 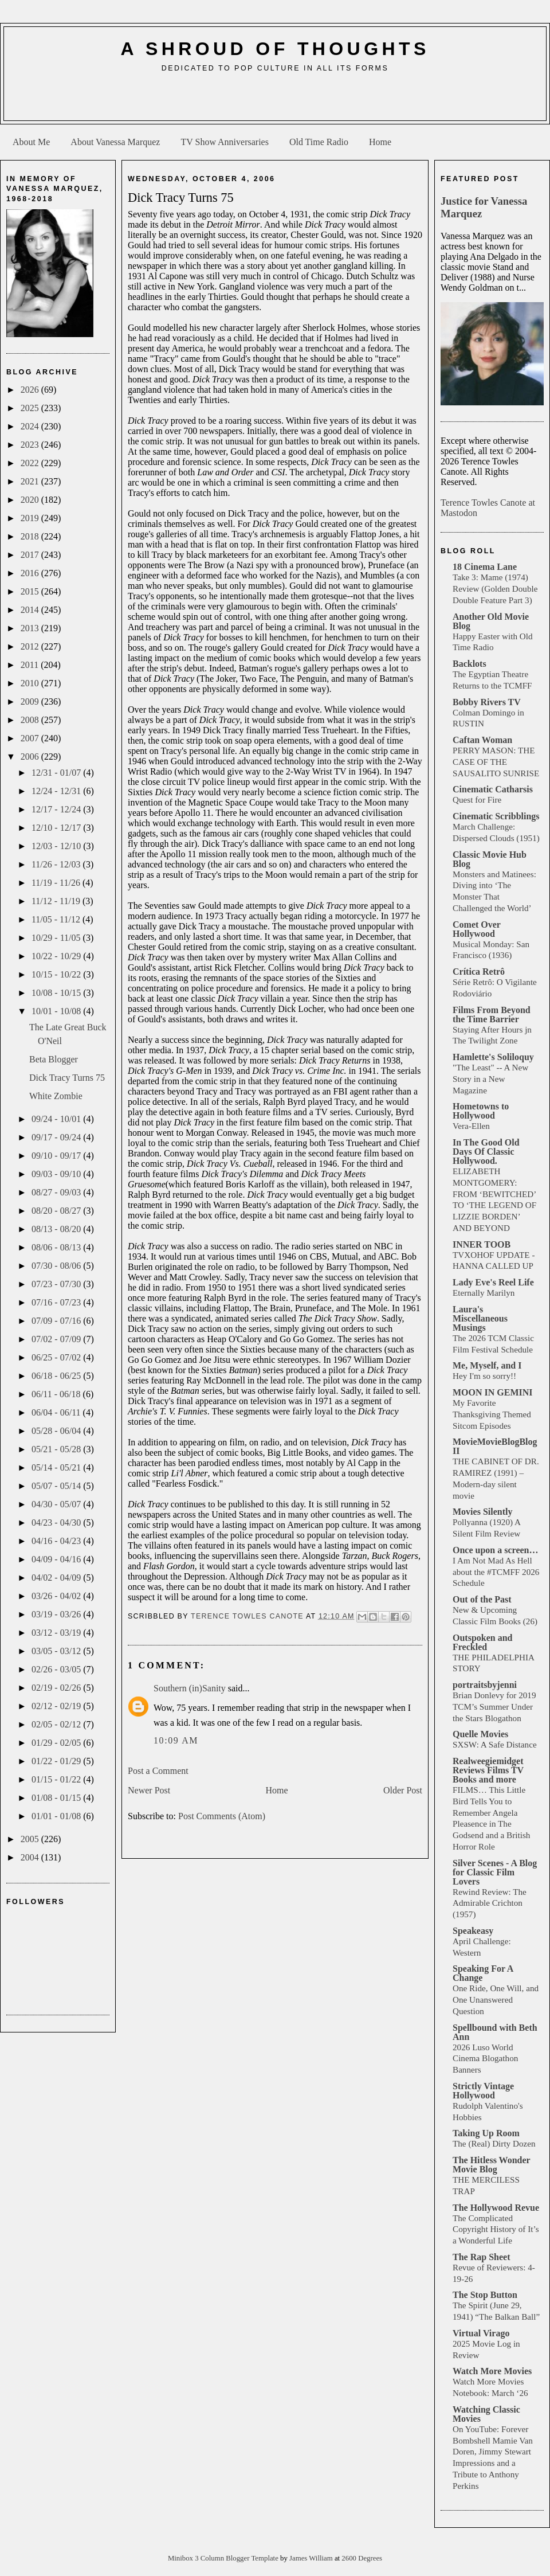 I want to click on 02/12 - 02/19, so click(x=57, y=1706).